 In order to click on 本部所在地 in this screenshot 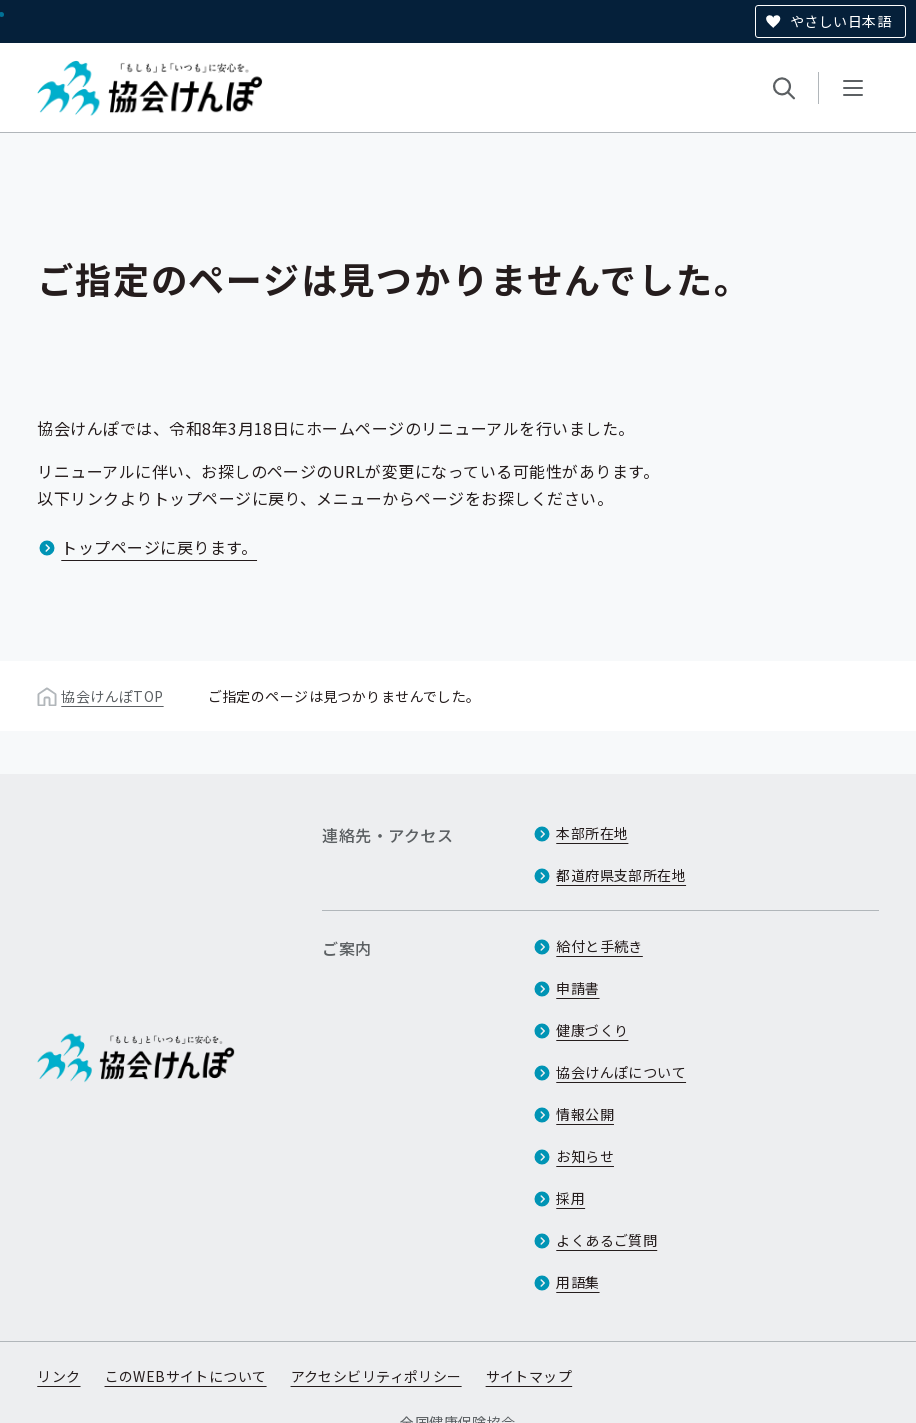, I will do `click(592, 833)`.